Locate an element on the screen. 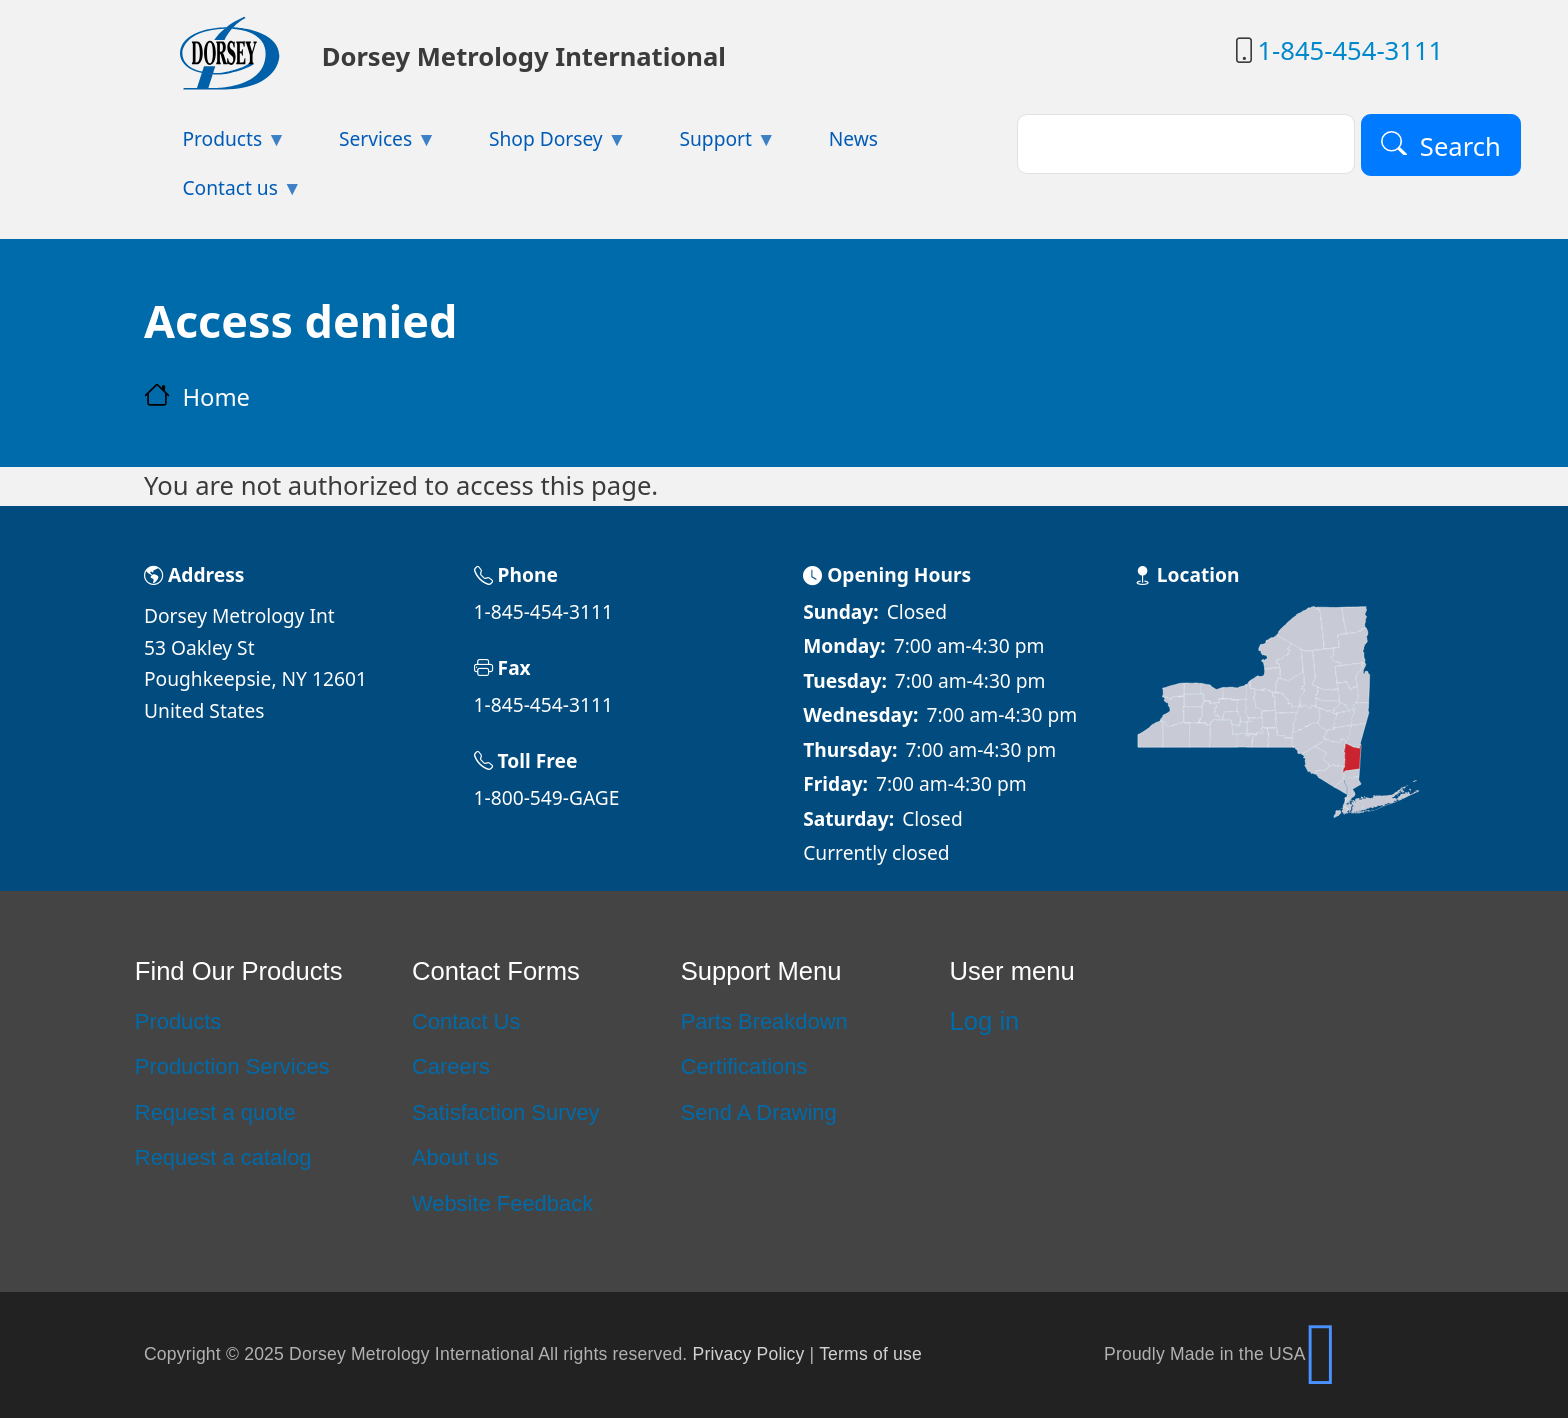 This screenshot has width=1568, height=1418. Contact Us is located at coordinates (466, 1021).